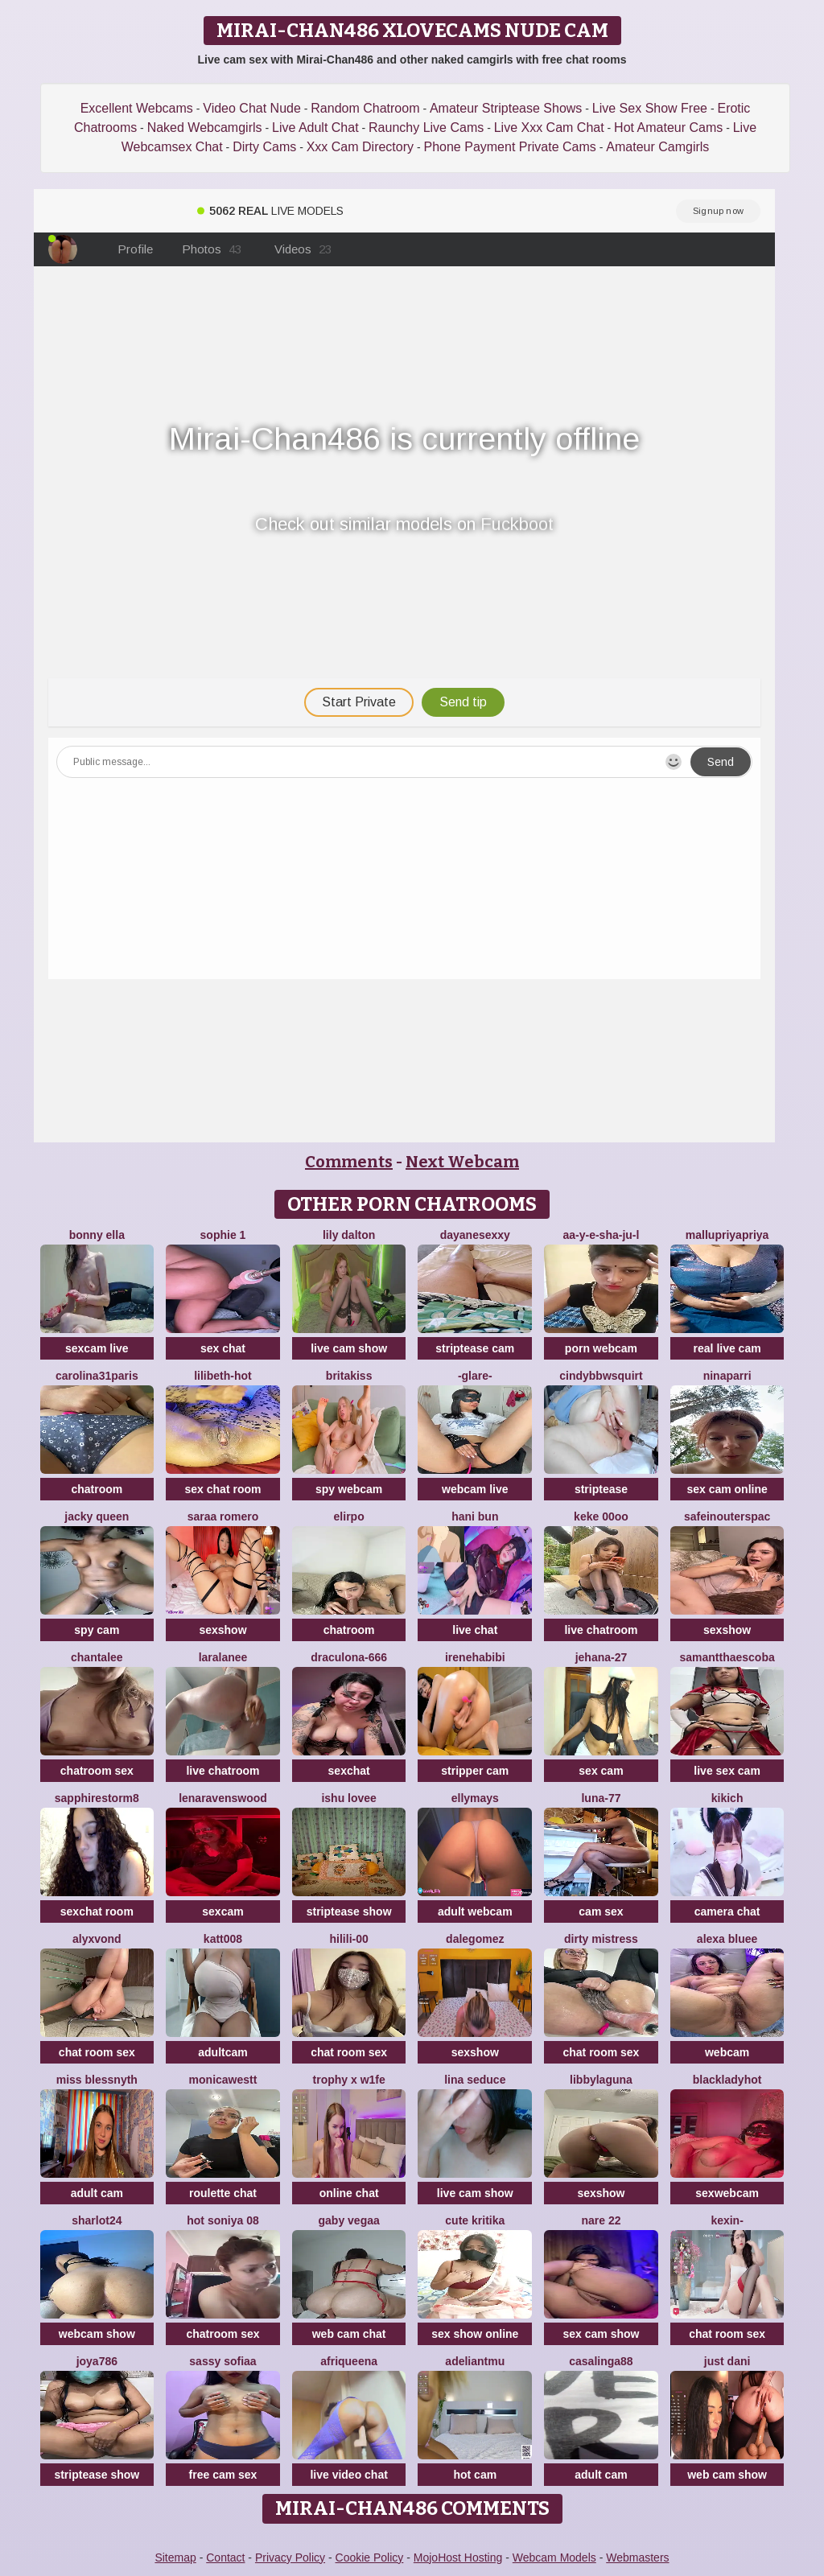 The image size is (824, 2576). I want to click on roulette chat, so click(223, 2193).